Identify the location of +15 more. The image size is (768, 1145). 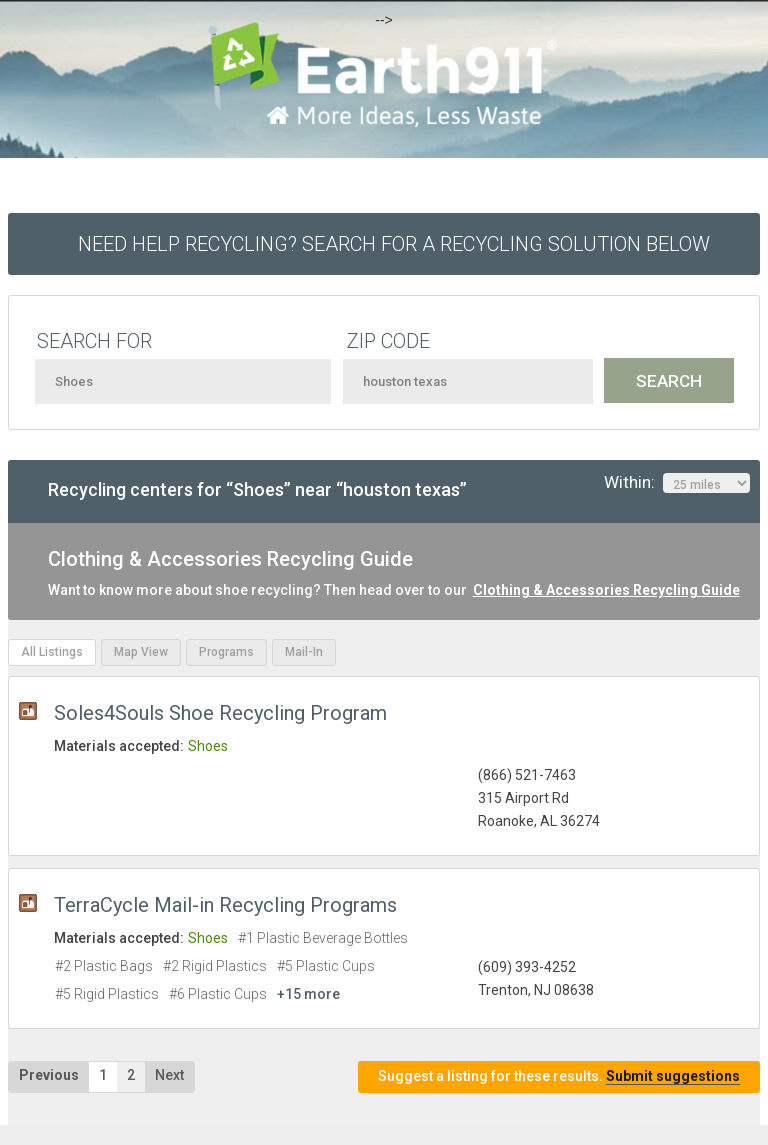
(308, 994).